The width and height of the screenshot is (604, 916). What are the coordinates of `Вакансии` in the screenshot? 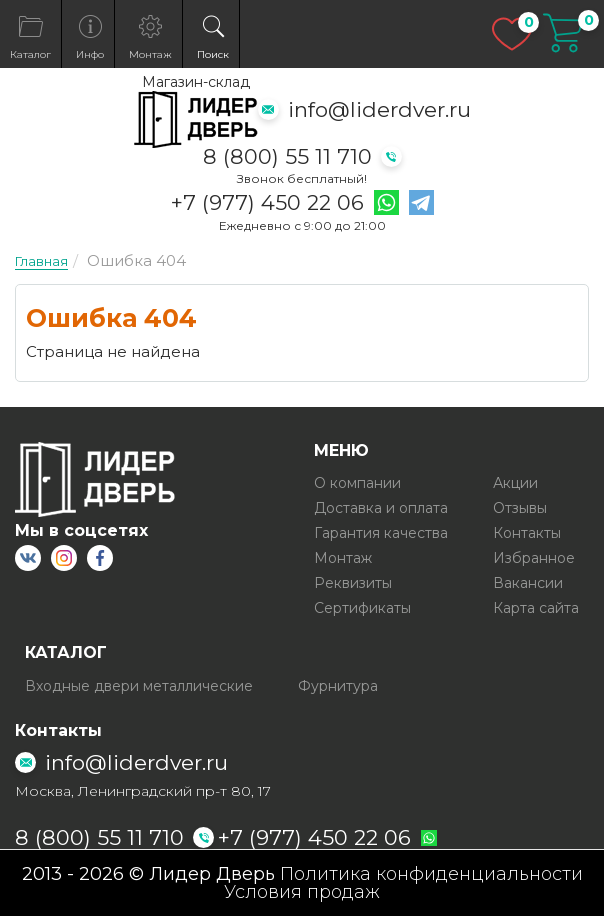 It's located at (528, 583).